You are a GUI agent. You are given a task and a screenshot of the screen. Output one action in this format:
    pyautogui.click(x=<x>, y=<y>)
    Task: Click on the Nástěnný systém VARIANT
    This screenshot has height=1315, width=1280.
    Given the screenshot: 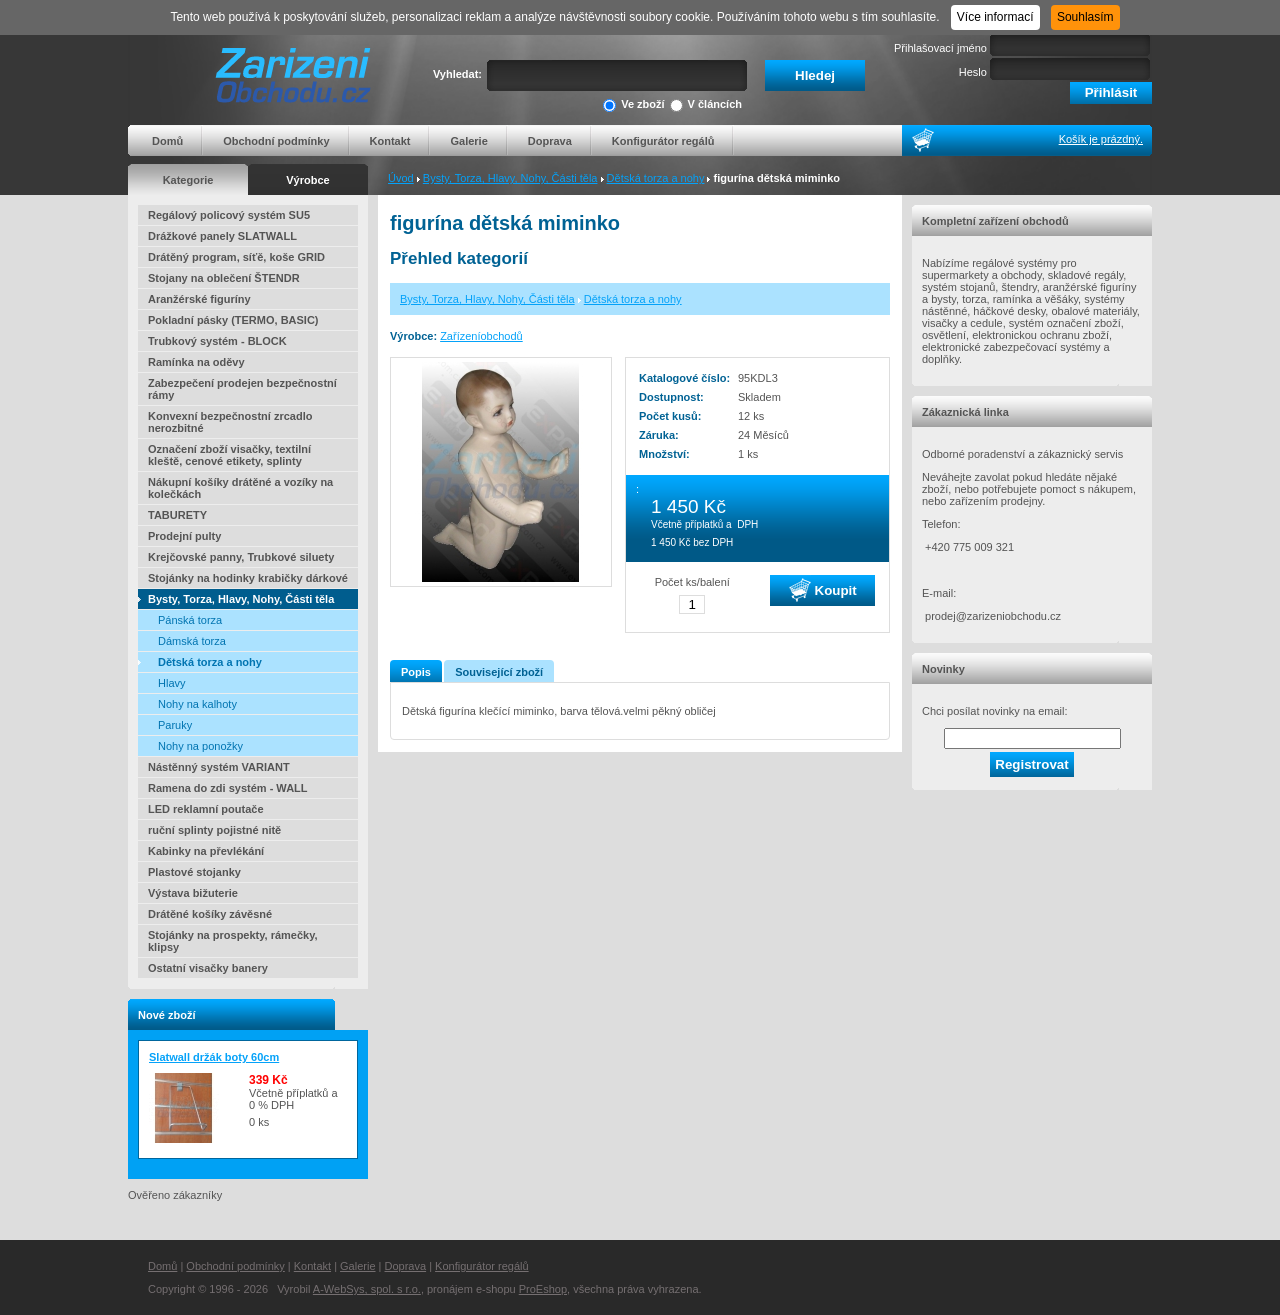 What is the action you would take?
    pyautogui.click(x=219, y=767)
    